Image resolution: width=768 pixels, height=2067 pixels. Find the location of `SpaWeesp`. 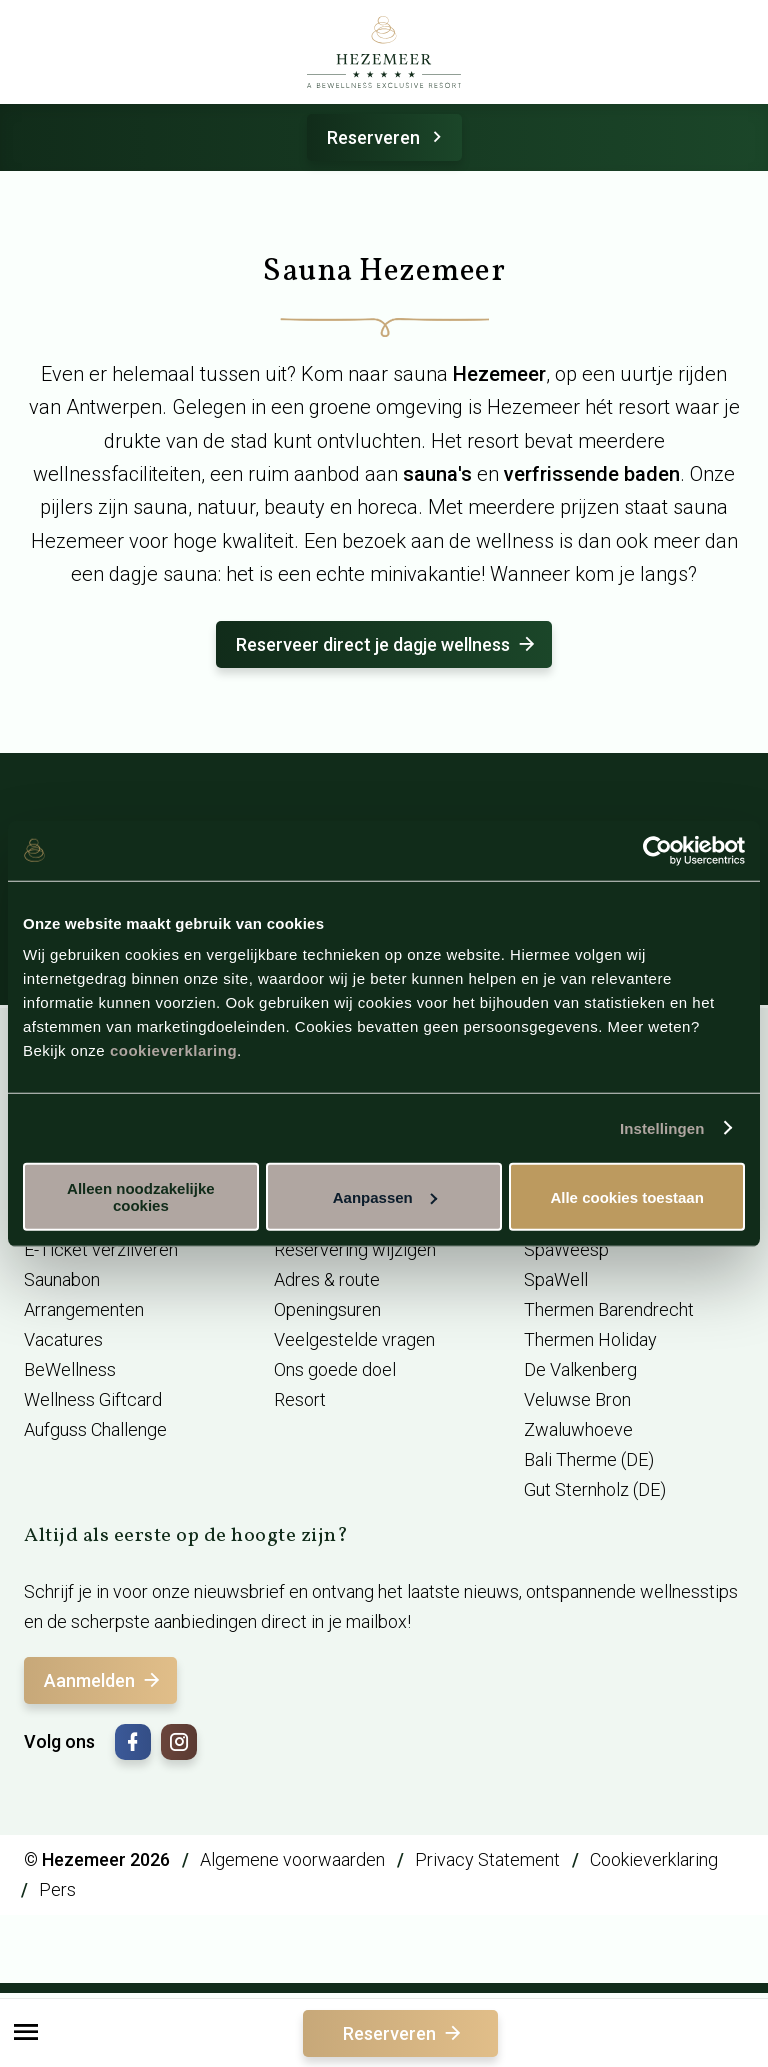

SpaWeesp is located at coordinates (566, 1249).